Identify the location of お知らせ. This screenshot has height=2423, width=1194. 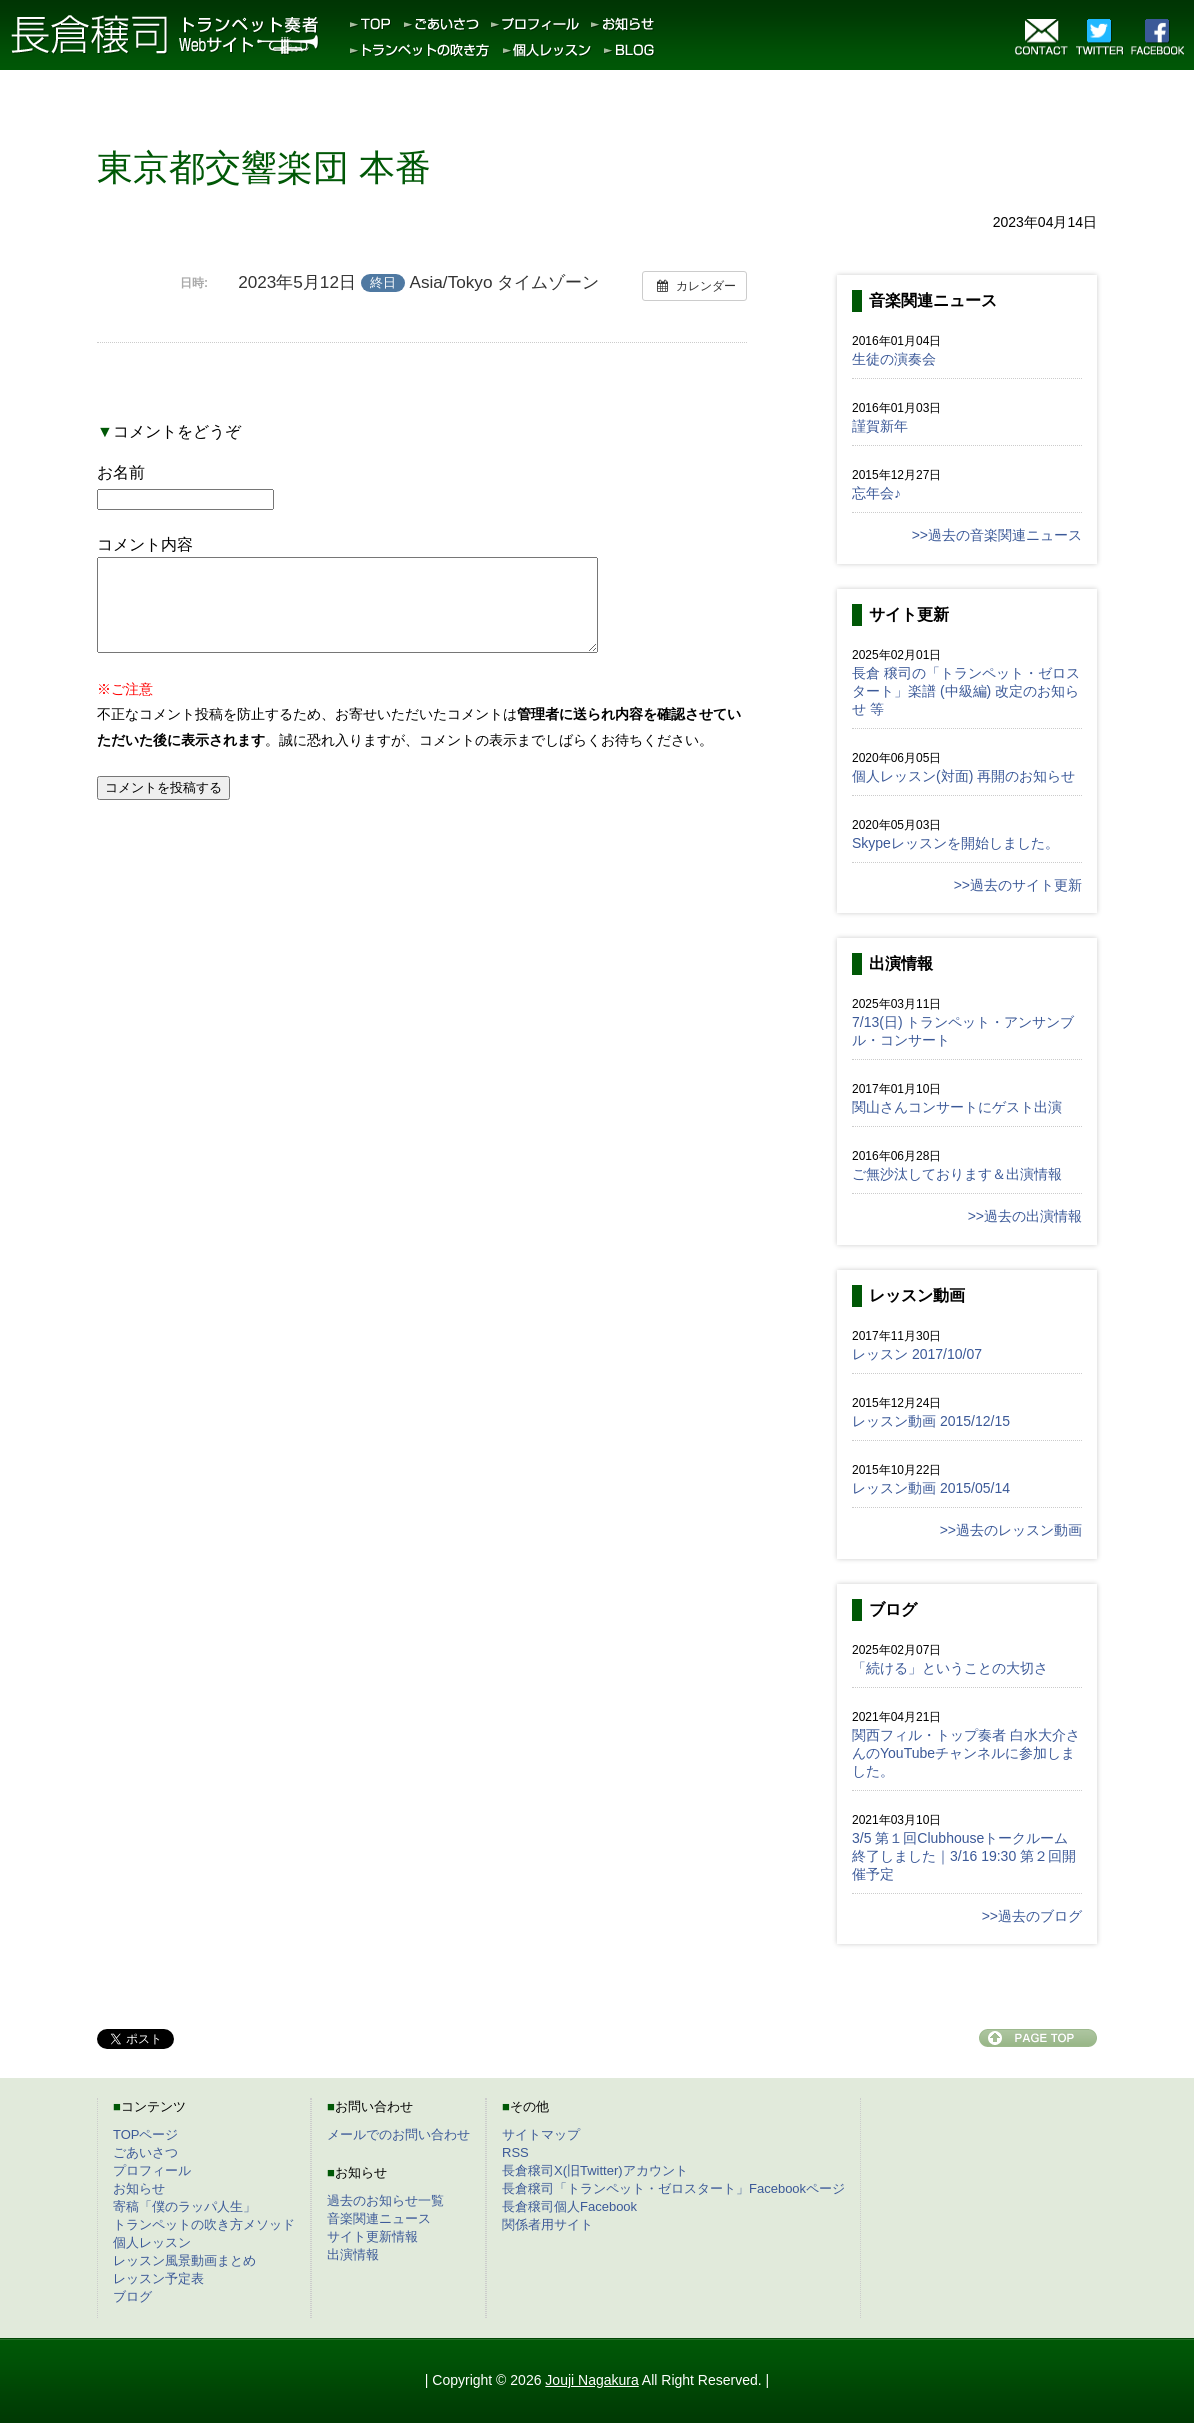
(139, 2188).